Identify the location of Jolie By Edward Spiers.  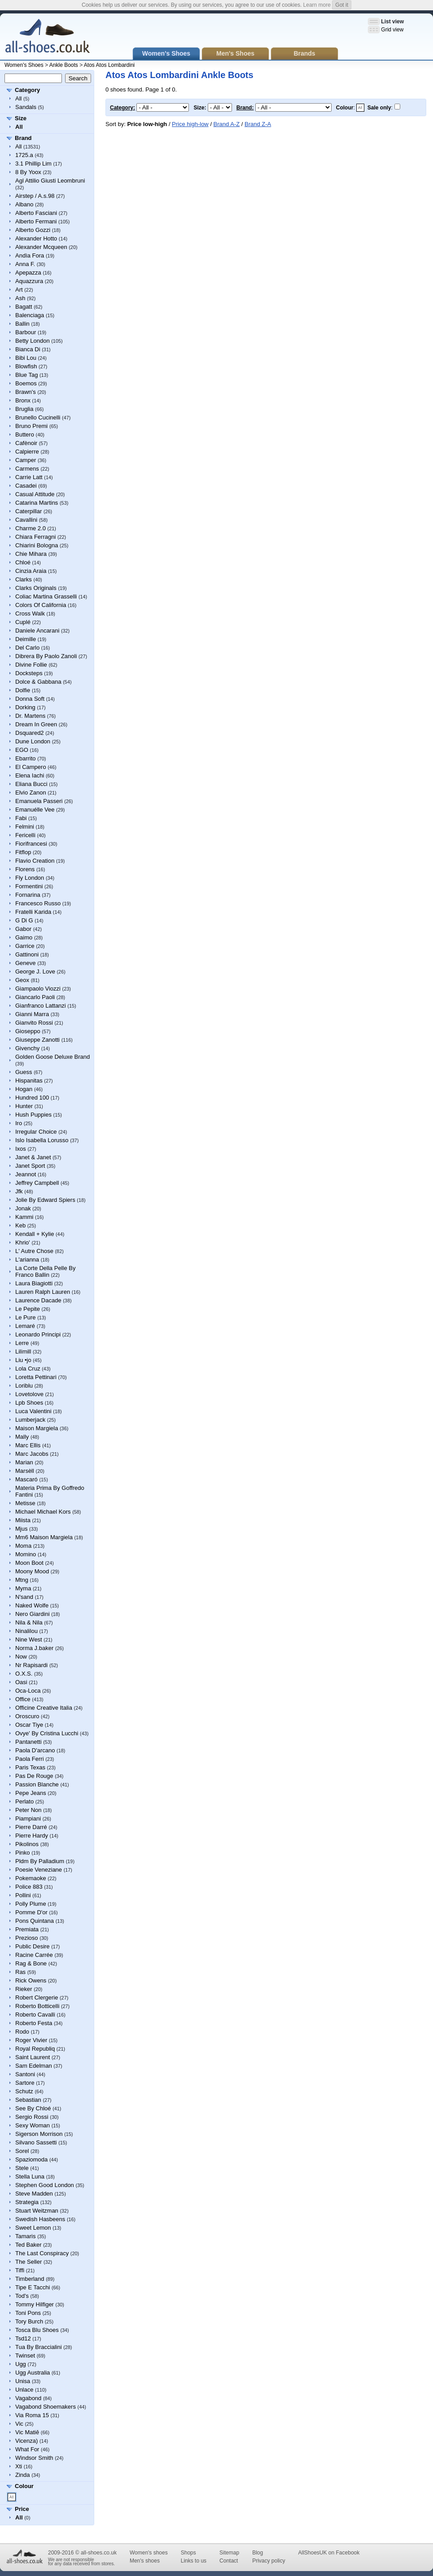
(45, 1199).